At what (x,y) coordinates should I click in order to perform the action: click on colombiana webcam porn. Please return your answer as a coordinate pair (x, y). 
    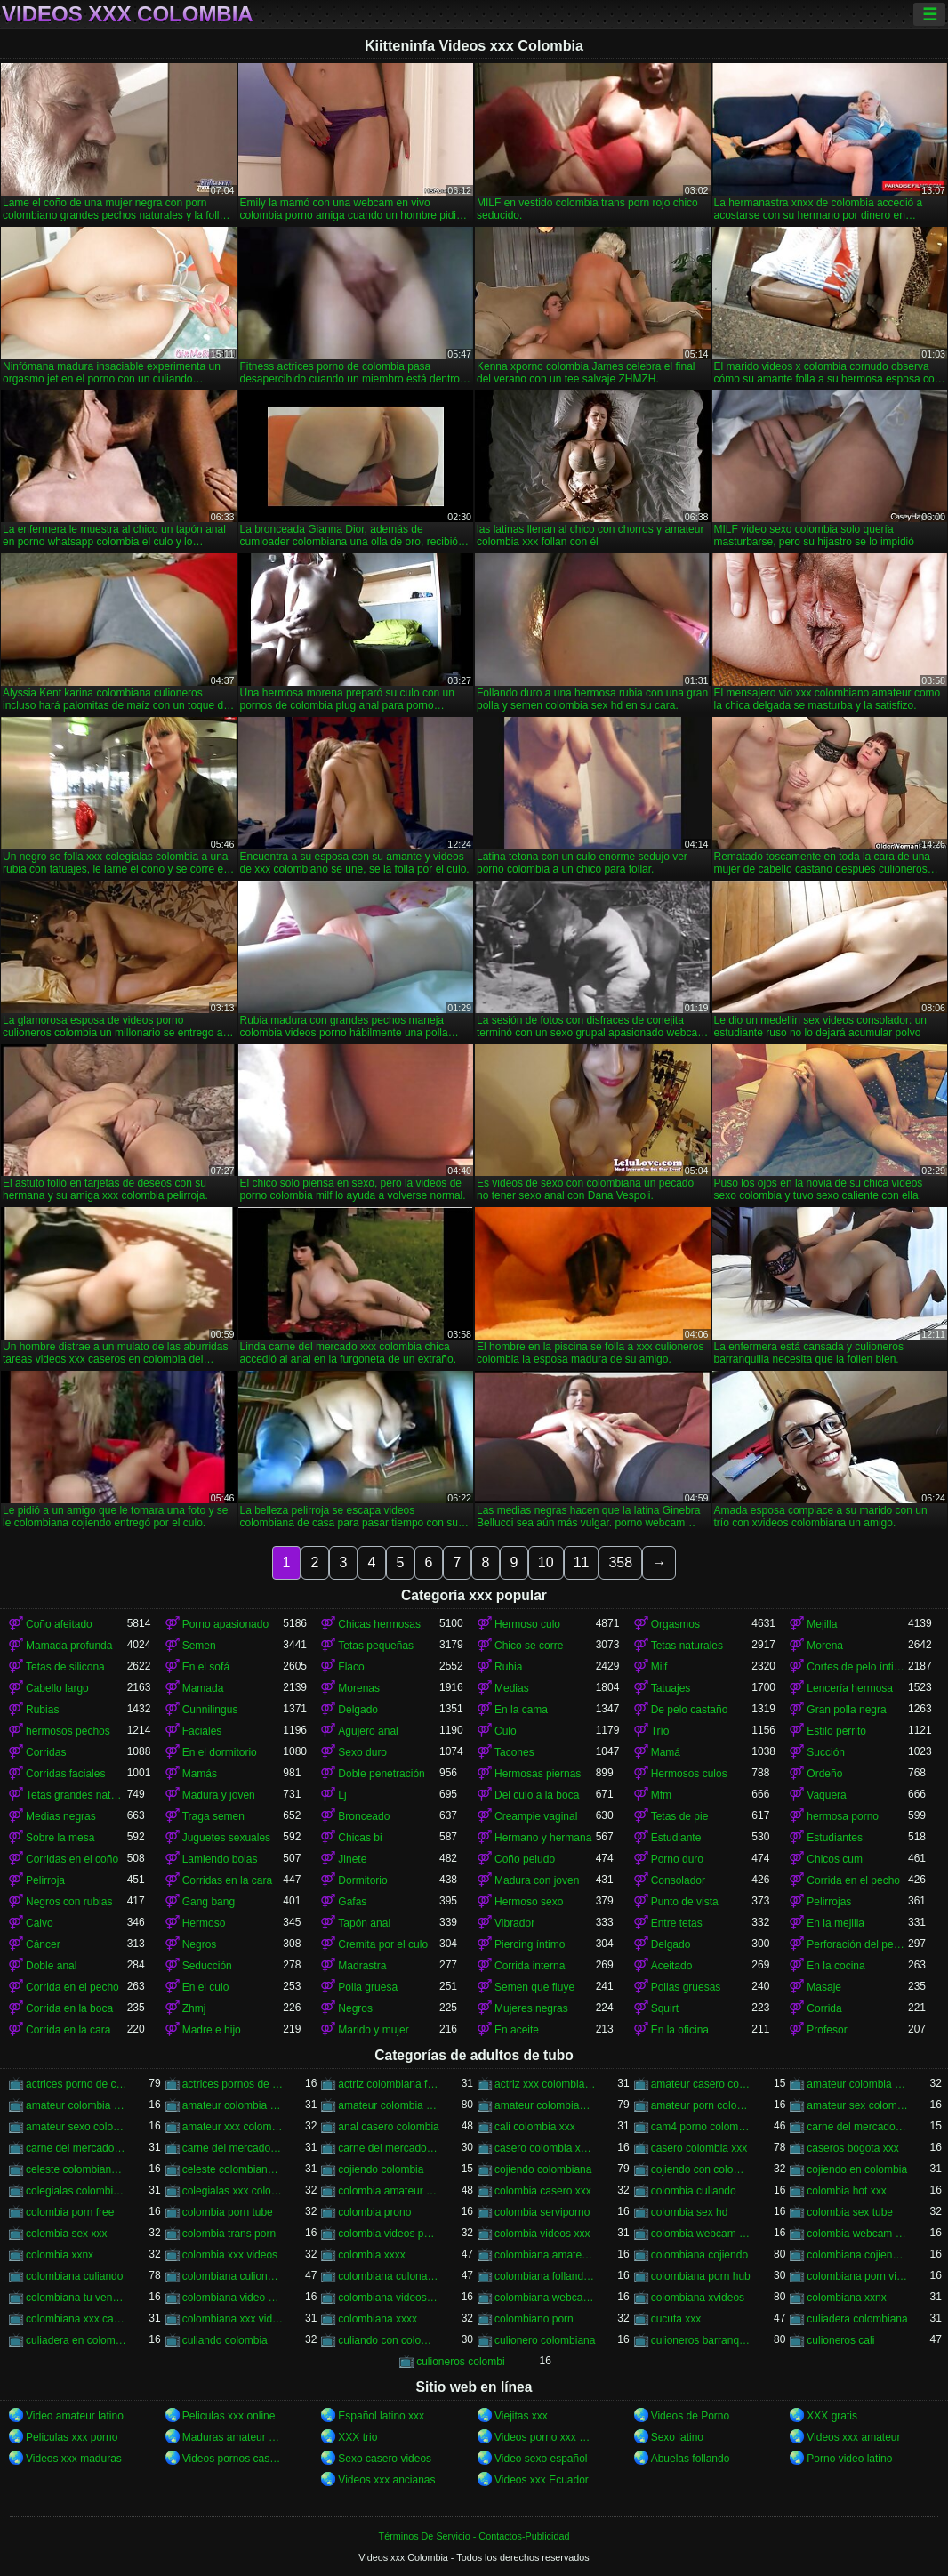
    Looking at the image, I should click on (545, 2297).